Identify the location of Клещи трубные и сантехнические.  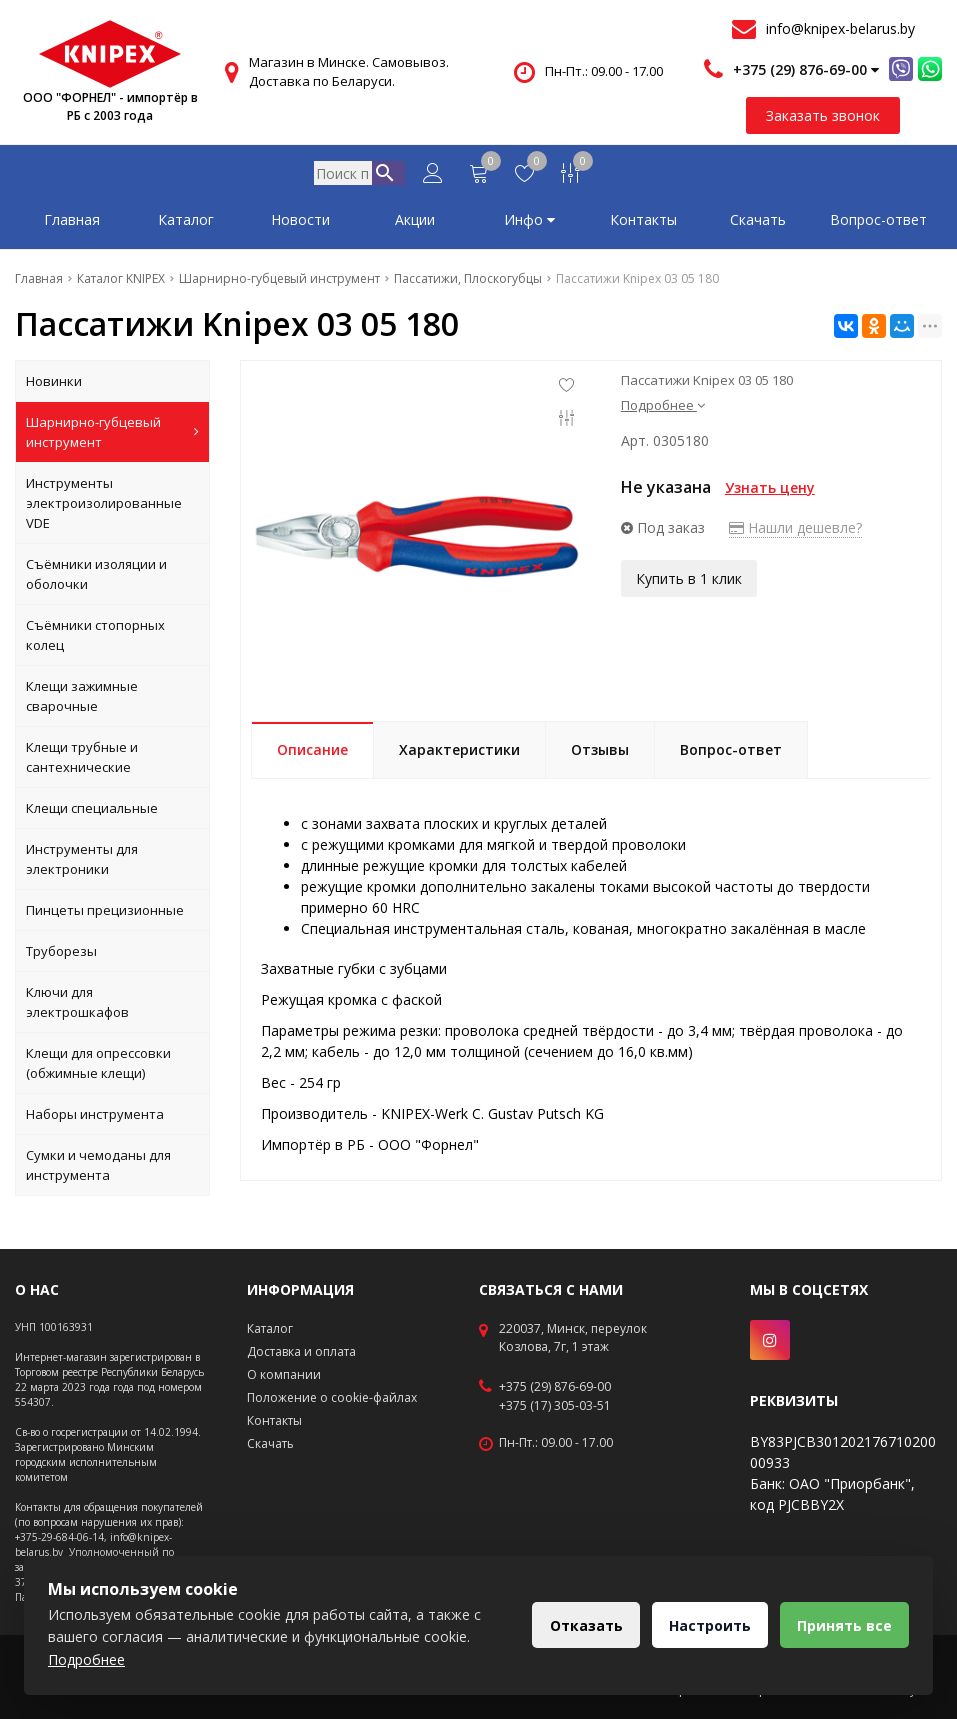
(82, 761).